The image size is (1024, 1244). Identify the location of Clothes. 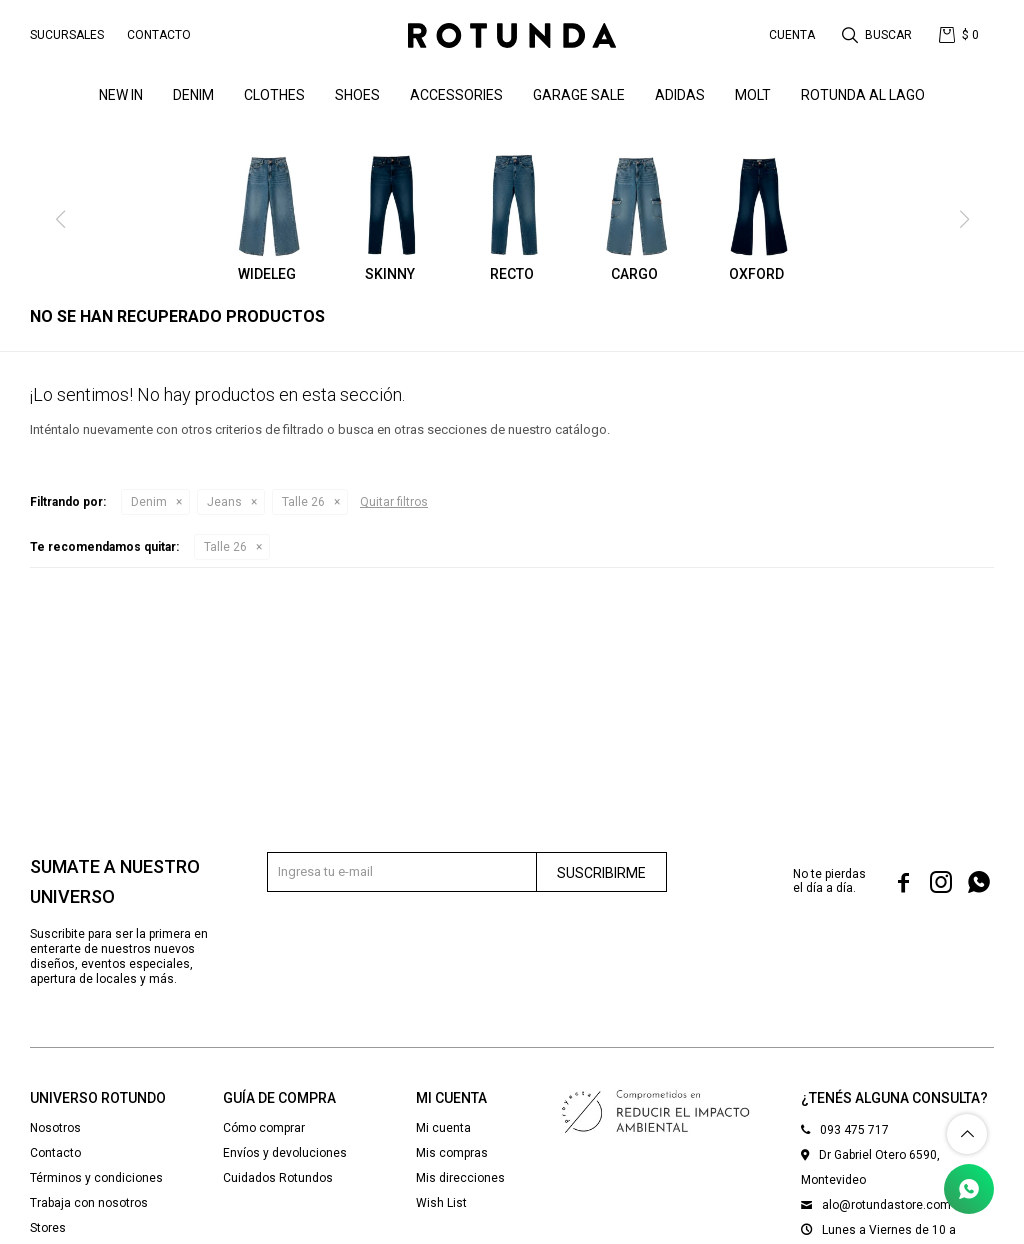
(274, 95).